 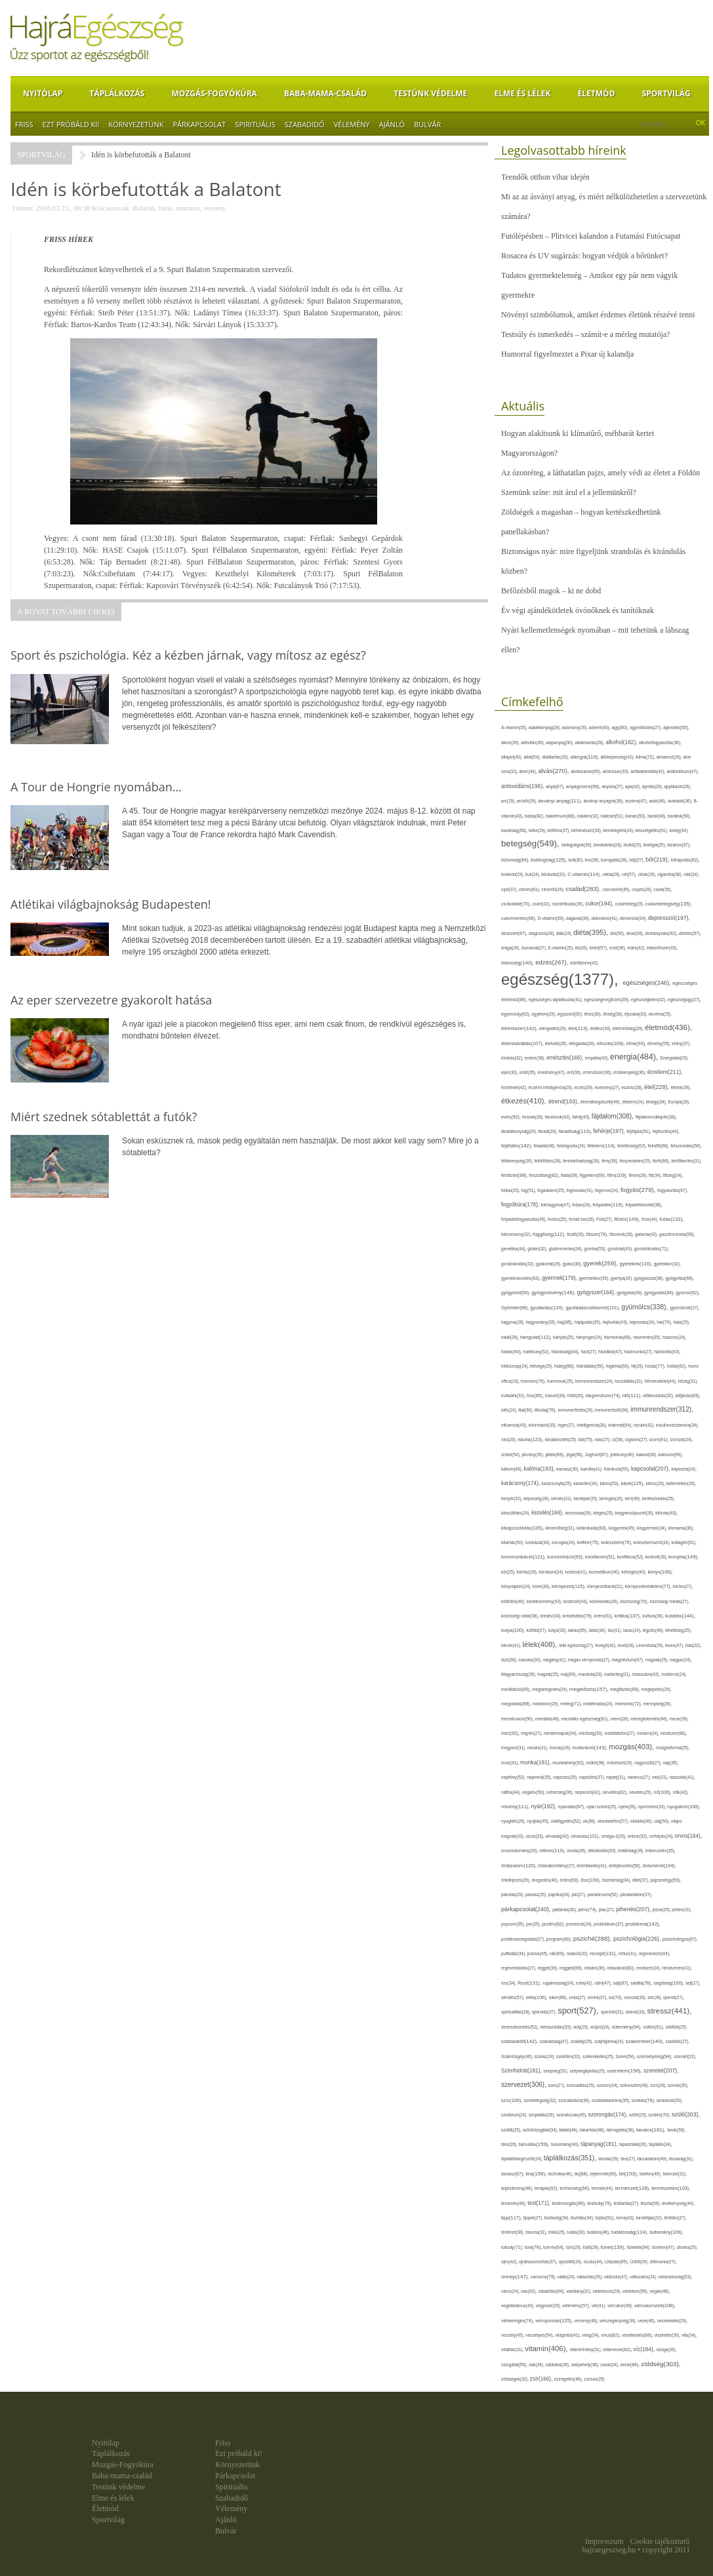 What do you see at coordinates (589, 1322) in the screenshot?
I see `hajápolás(35),` at bounding box center [589, 1322].